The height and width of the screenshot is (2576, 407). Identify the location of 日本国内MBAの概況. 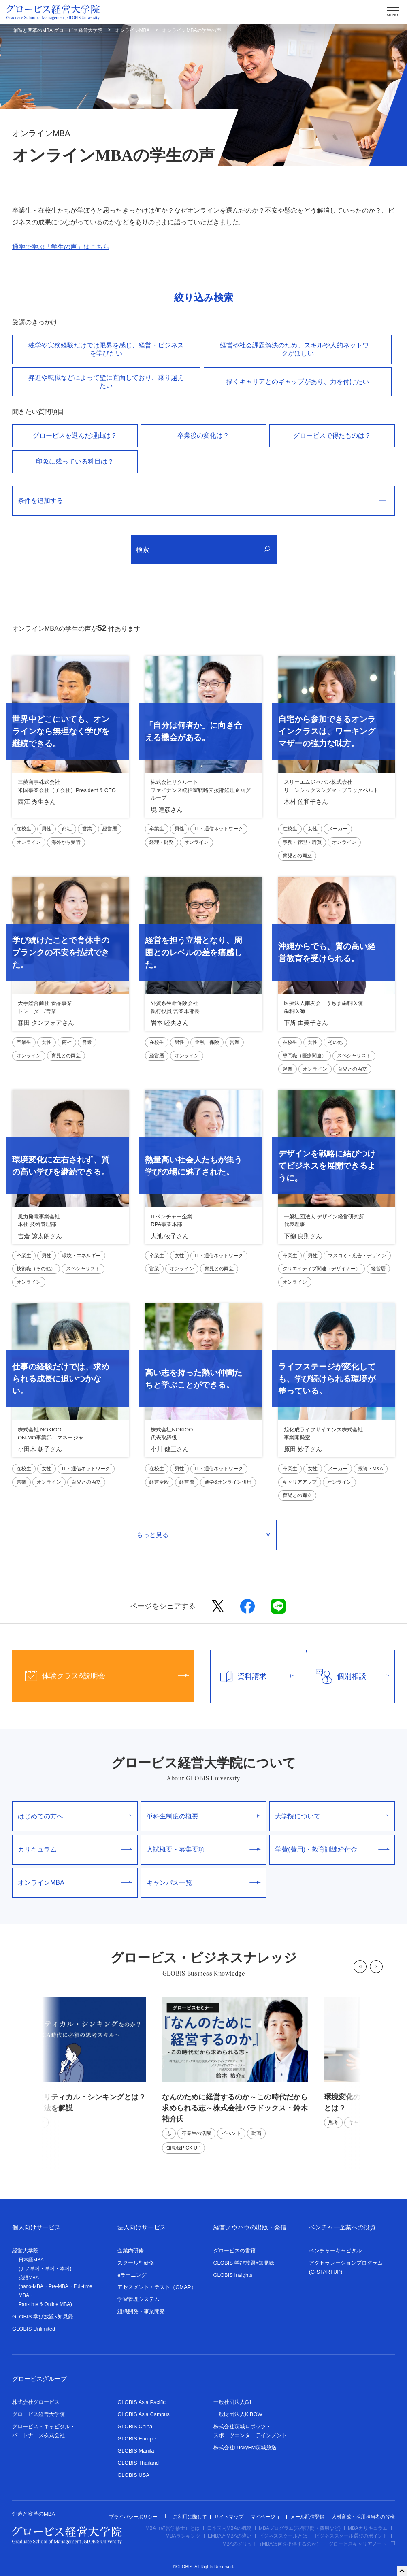
(229, 2528).